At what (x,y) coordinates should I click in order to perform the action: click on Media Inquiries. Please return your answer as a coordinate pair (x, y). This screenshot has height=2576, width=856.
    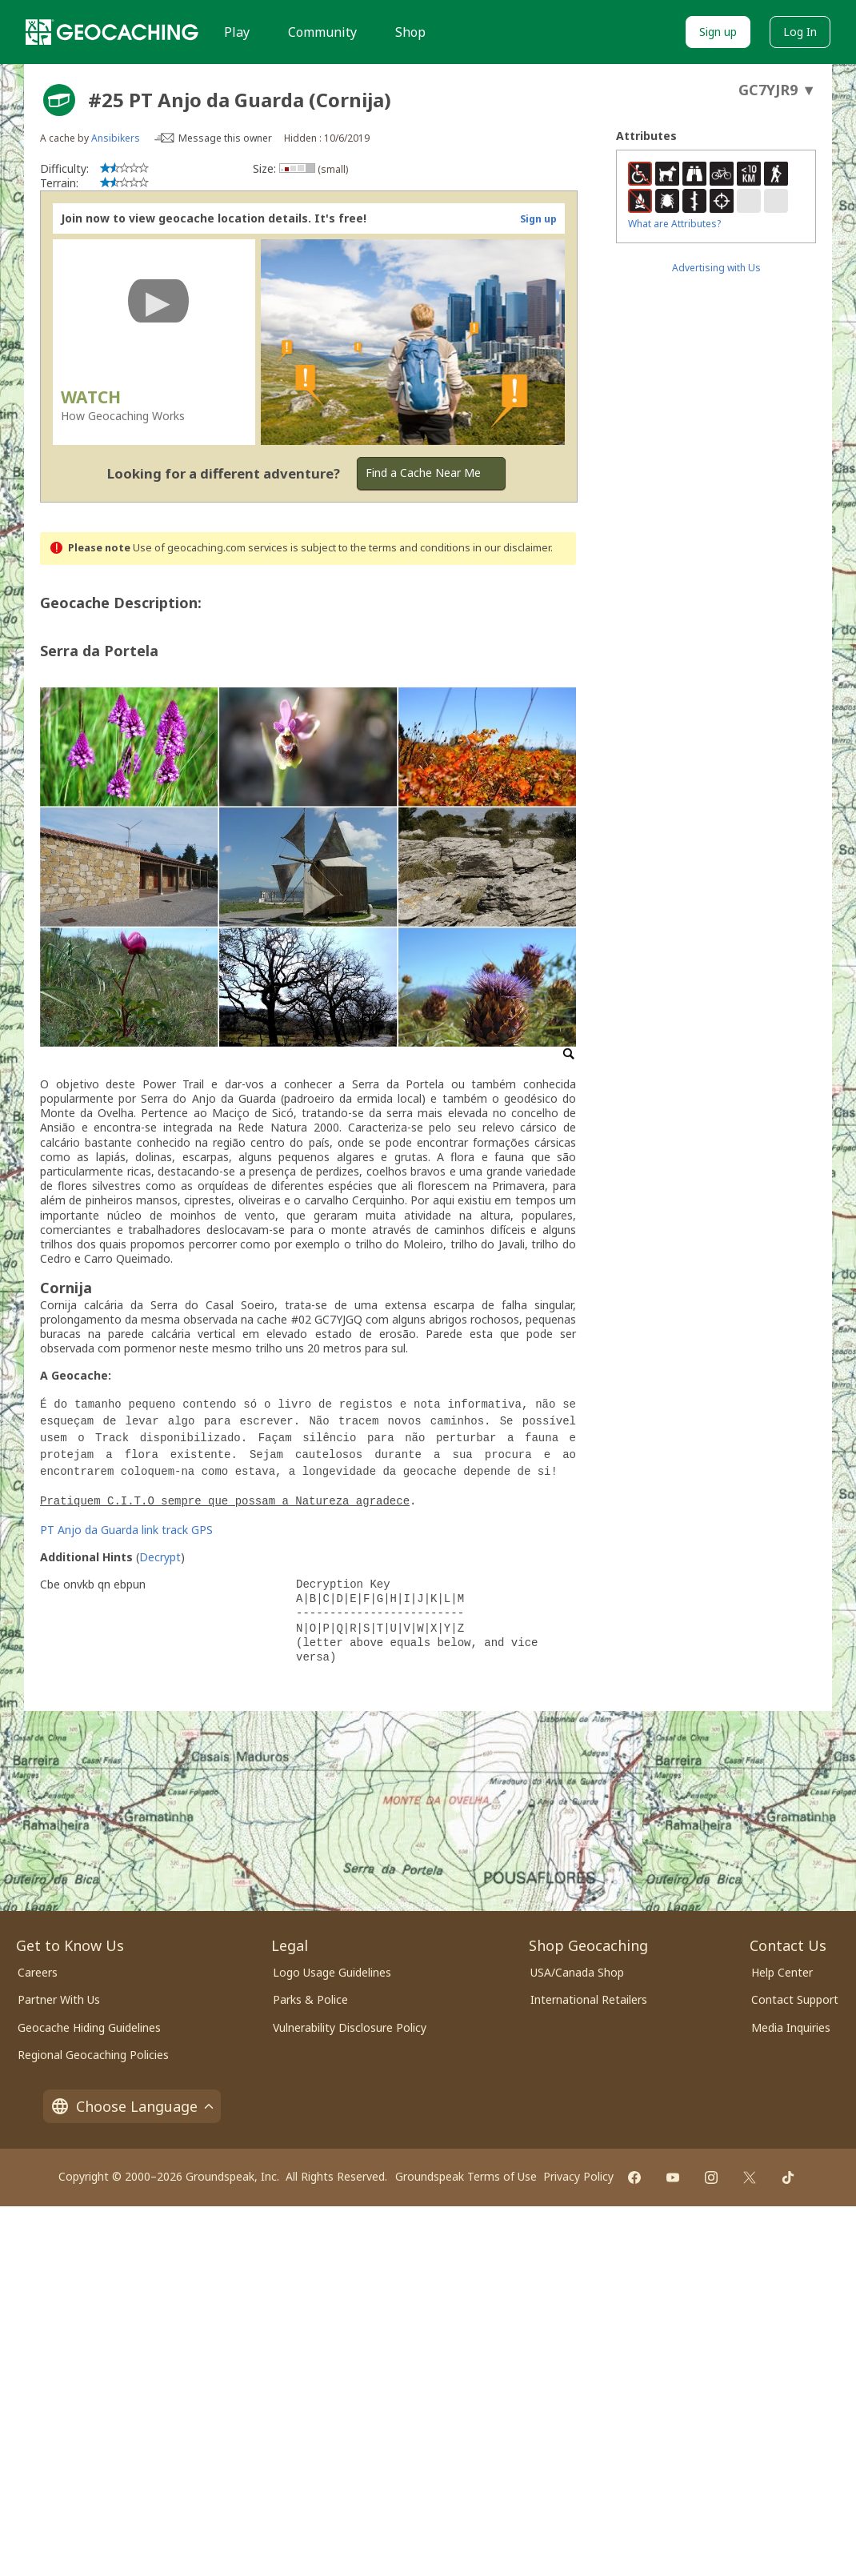
    Looking at the image, I should click on (790, 2027).